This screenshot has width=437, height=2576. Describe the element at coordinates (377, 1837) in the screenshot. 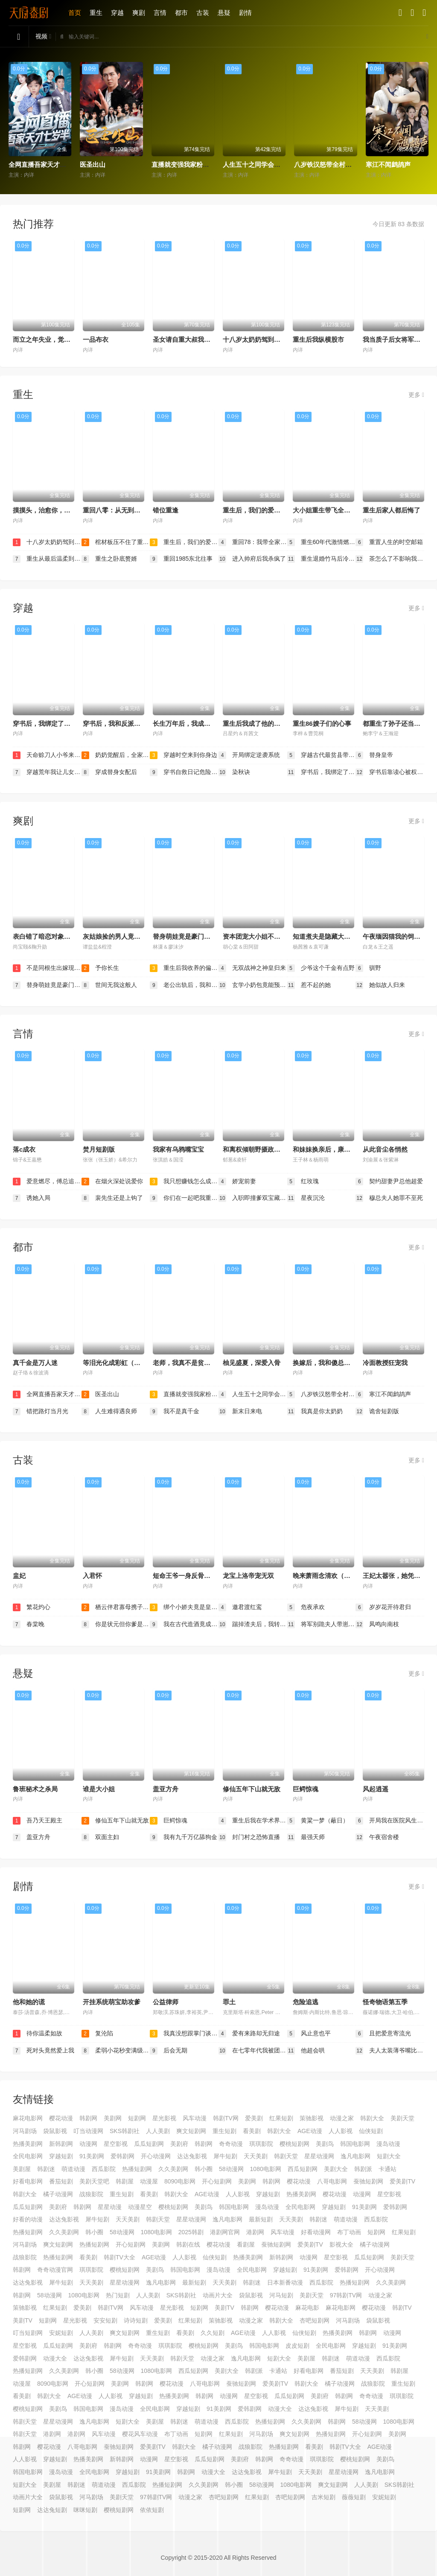

I see `午夜宿舍楼` at that location.